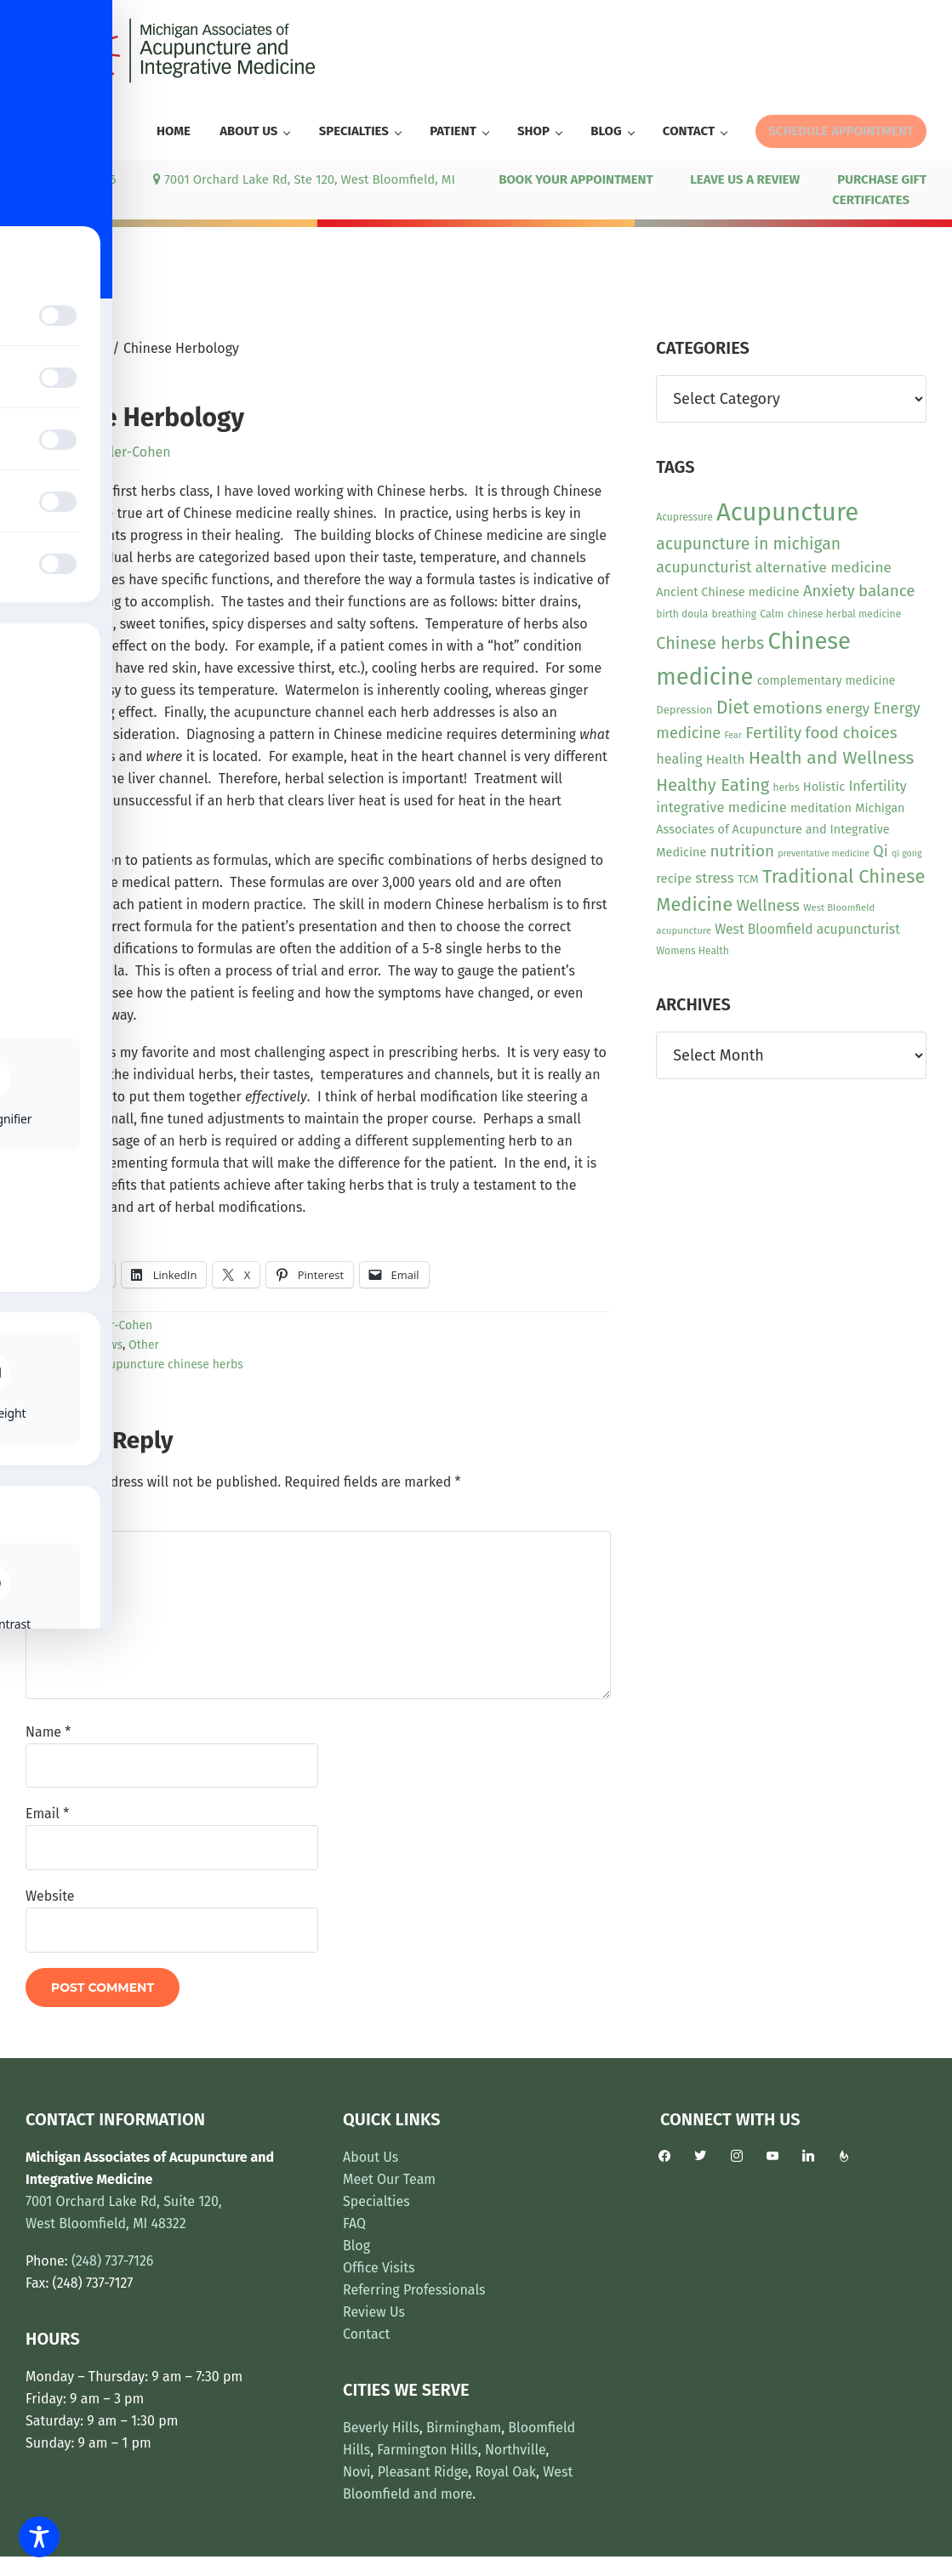 Image resolution: width=952 pixels, height=2576 pixels. Describe the element at coordinates (515, 2450) in the screenshot. I see `Northville` at that location.